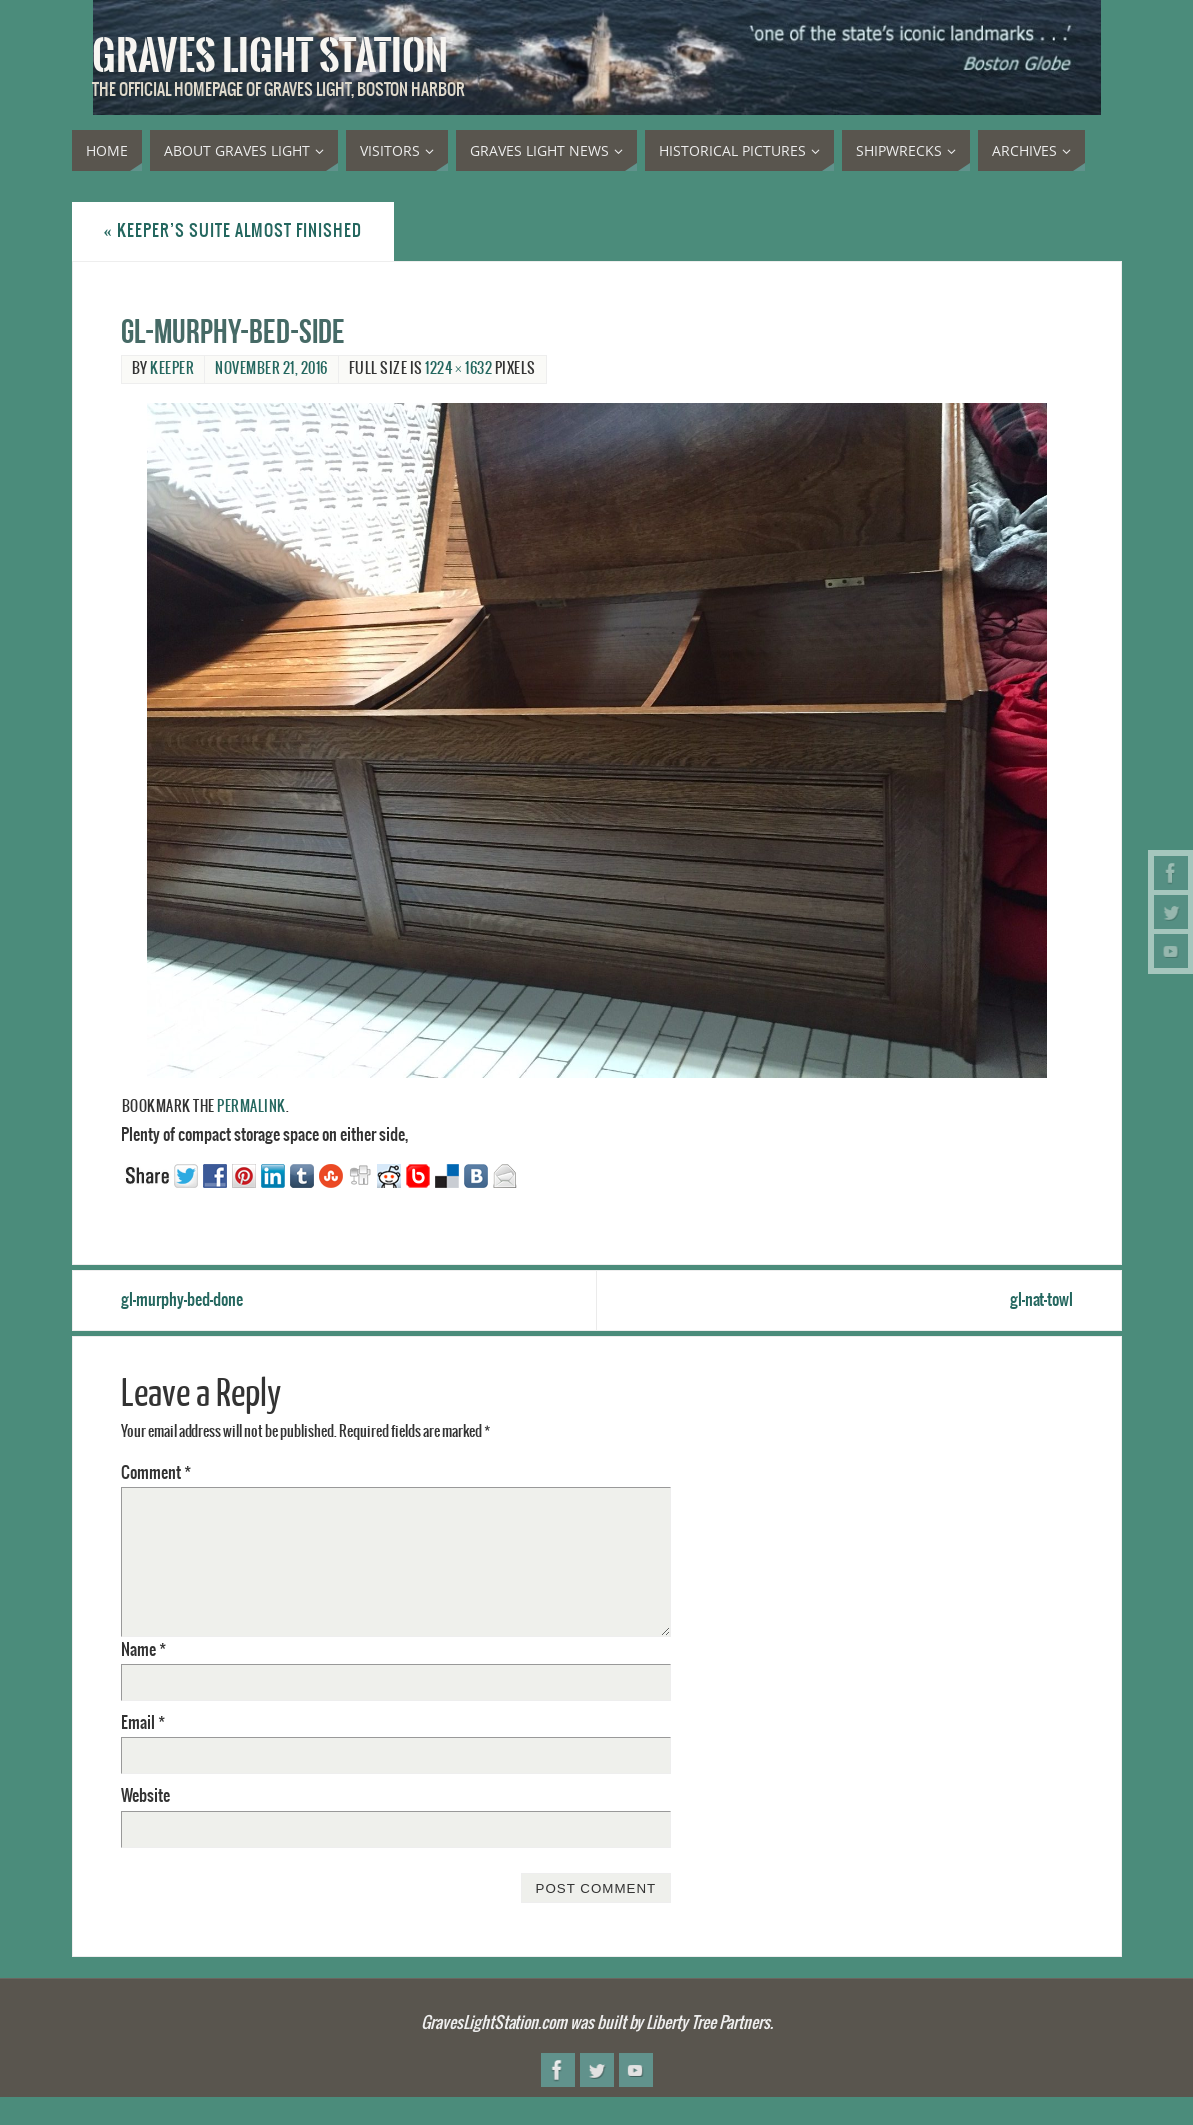 This screenshot has width=1193, height=2125. I want to click on 1224 × 1632, so click(458, 369).